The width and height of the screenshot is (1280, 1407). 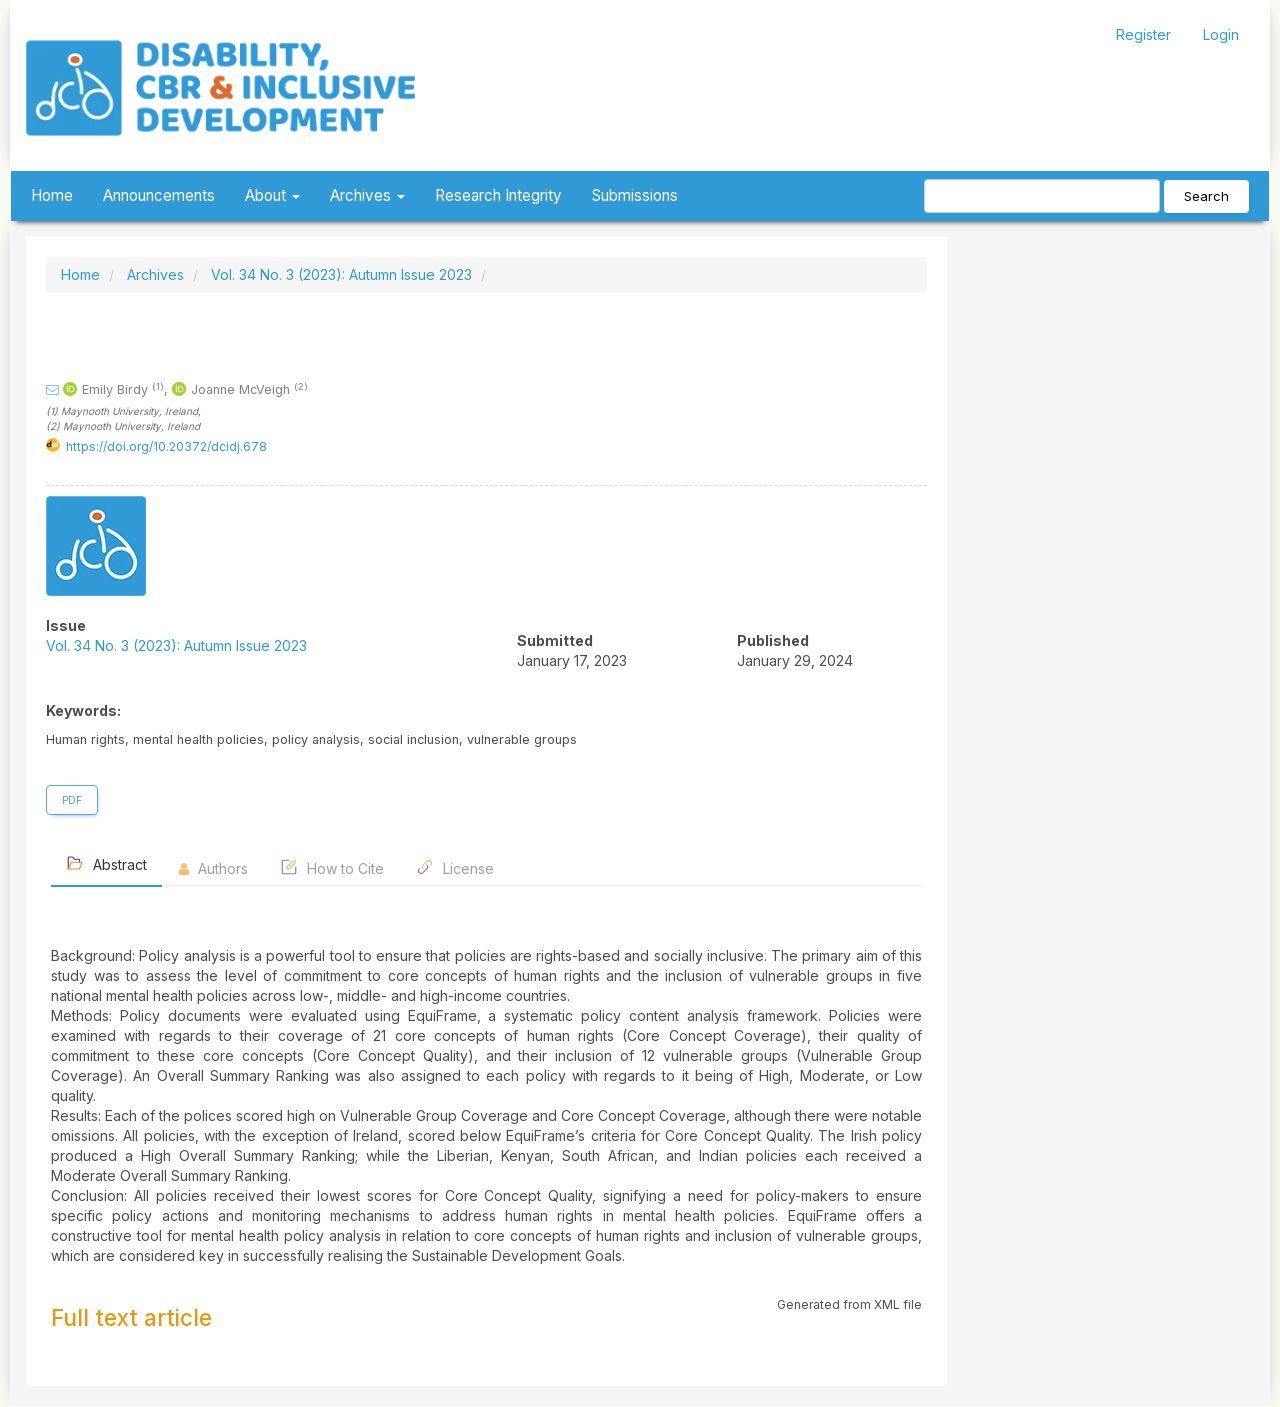 I want to click on PDF, so click(x=72, y=800).